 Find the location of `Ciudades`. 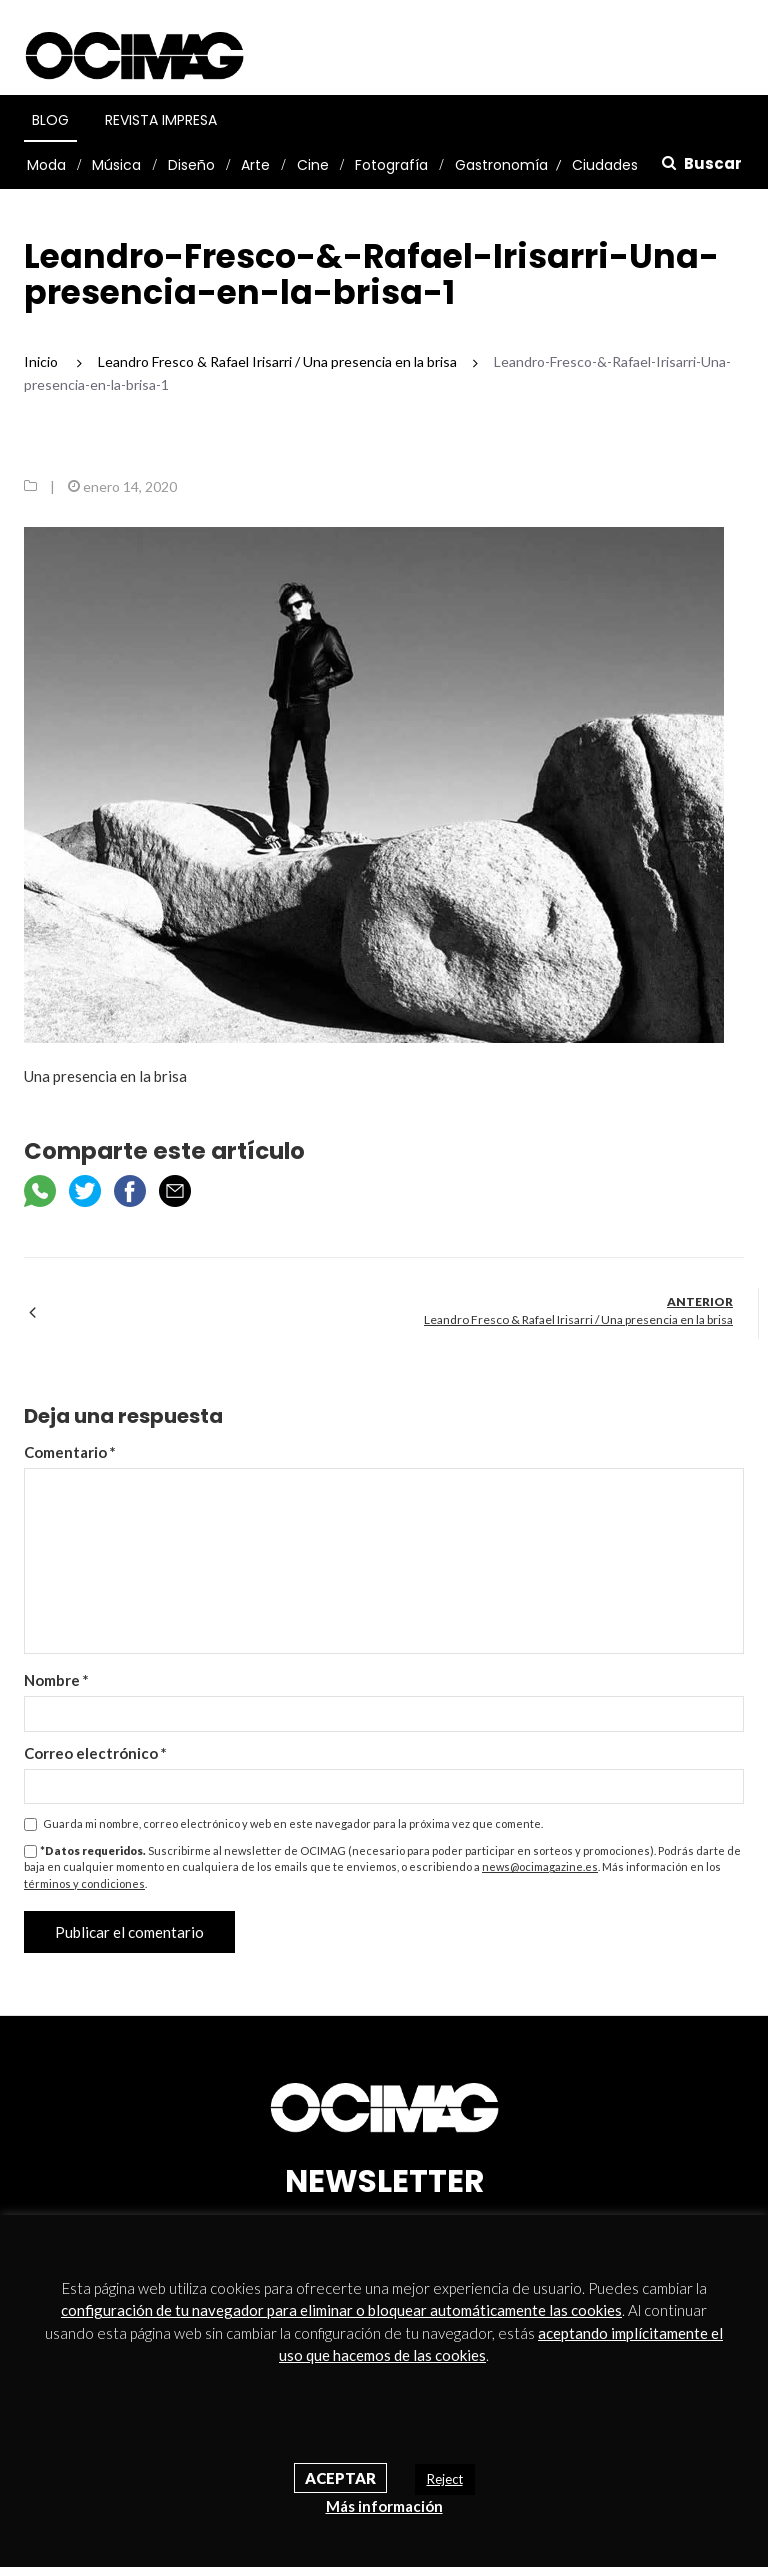

Ciudades is located at coordinates (605, 165).